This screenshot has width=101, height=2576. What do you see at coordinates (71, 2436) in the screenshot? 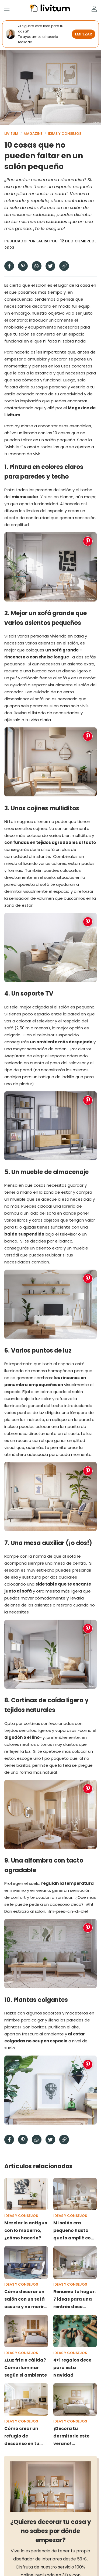
I see `¡Decora tu dormitorio este verano! Decoración y colores muy frescos` at bounding box center [71, 2436].